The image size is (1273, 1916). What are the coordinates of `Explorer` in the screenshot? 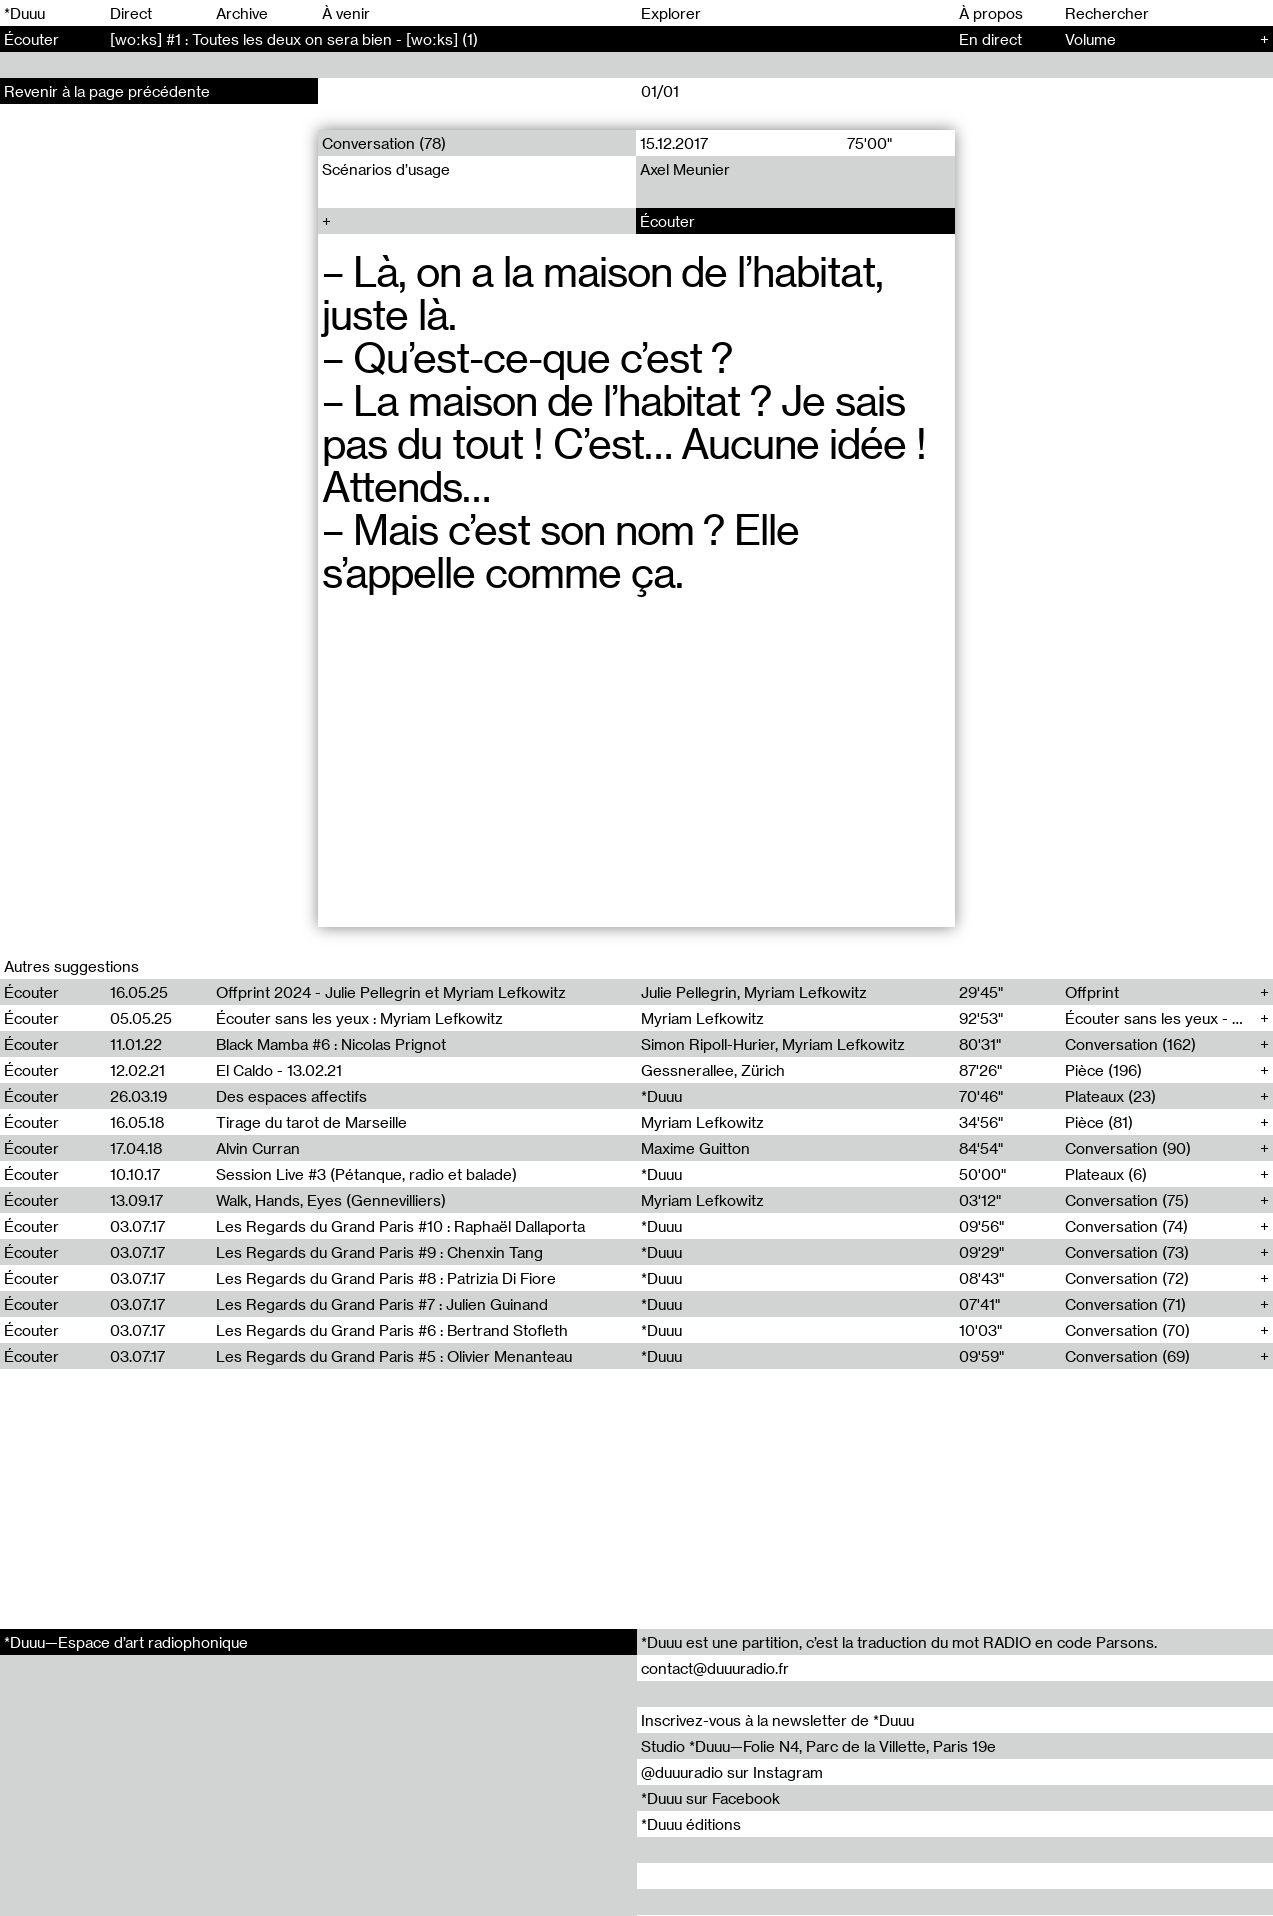 It's located at (671, 13).